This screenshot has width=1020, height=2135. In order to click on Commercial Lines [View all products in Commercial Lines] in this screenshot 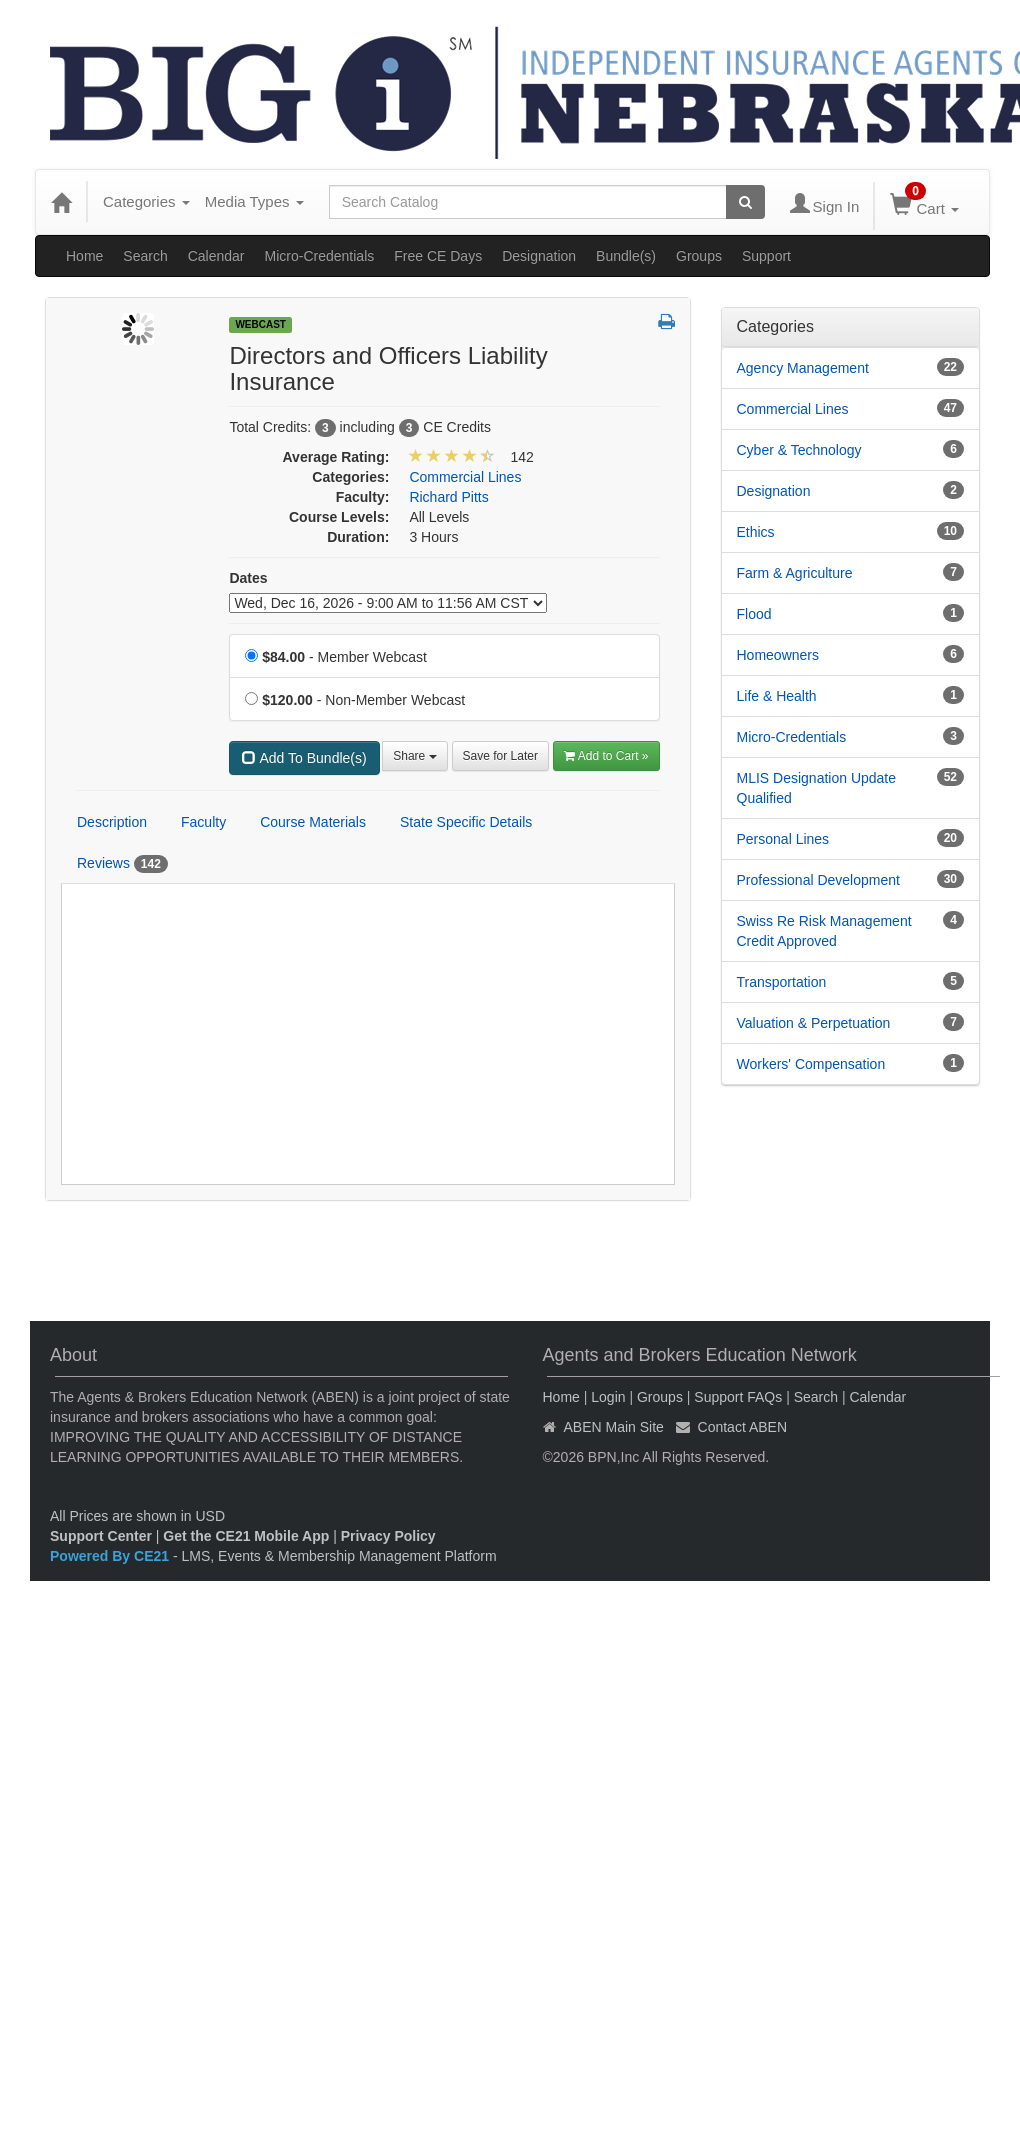, I will do `click(465, 477)`.